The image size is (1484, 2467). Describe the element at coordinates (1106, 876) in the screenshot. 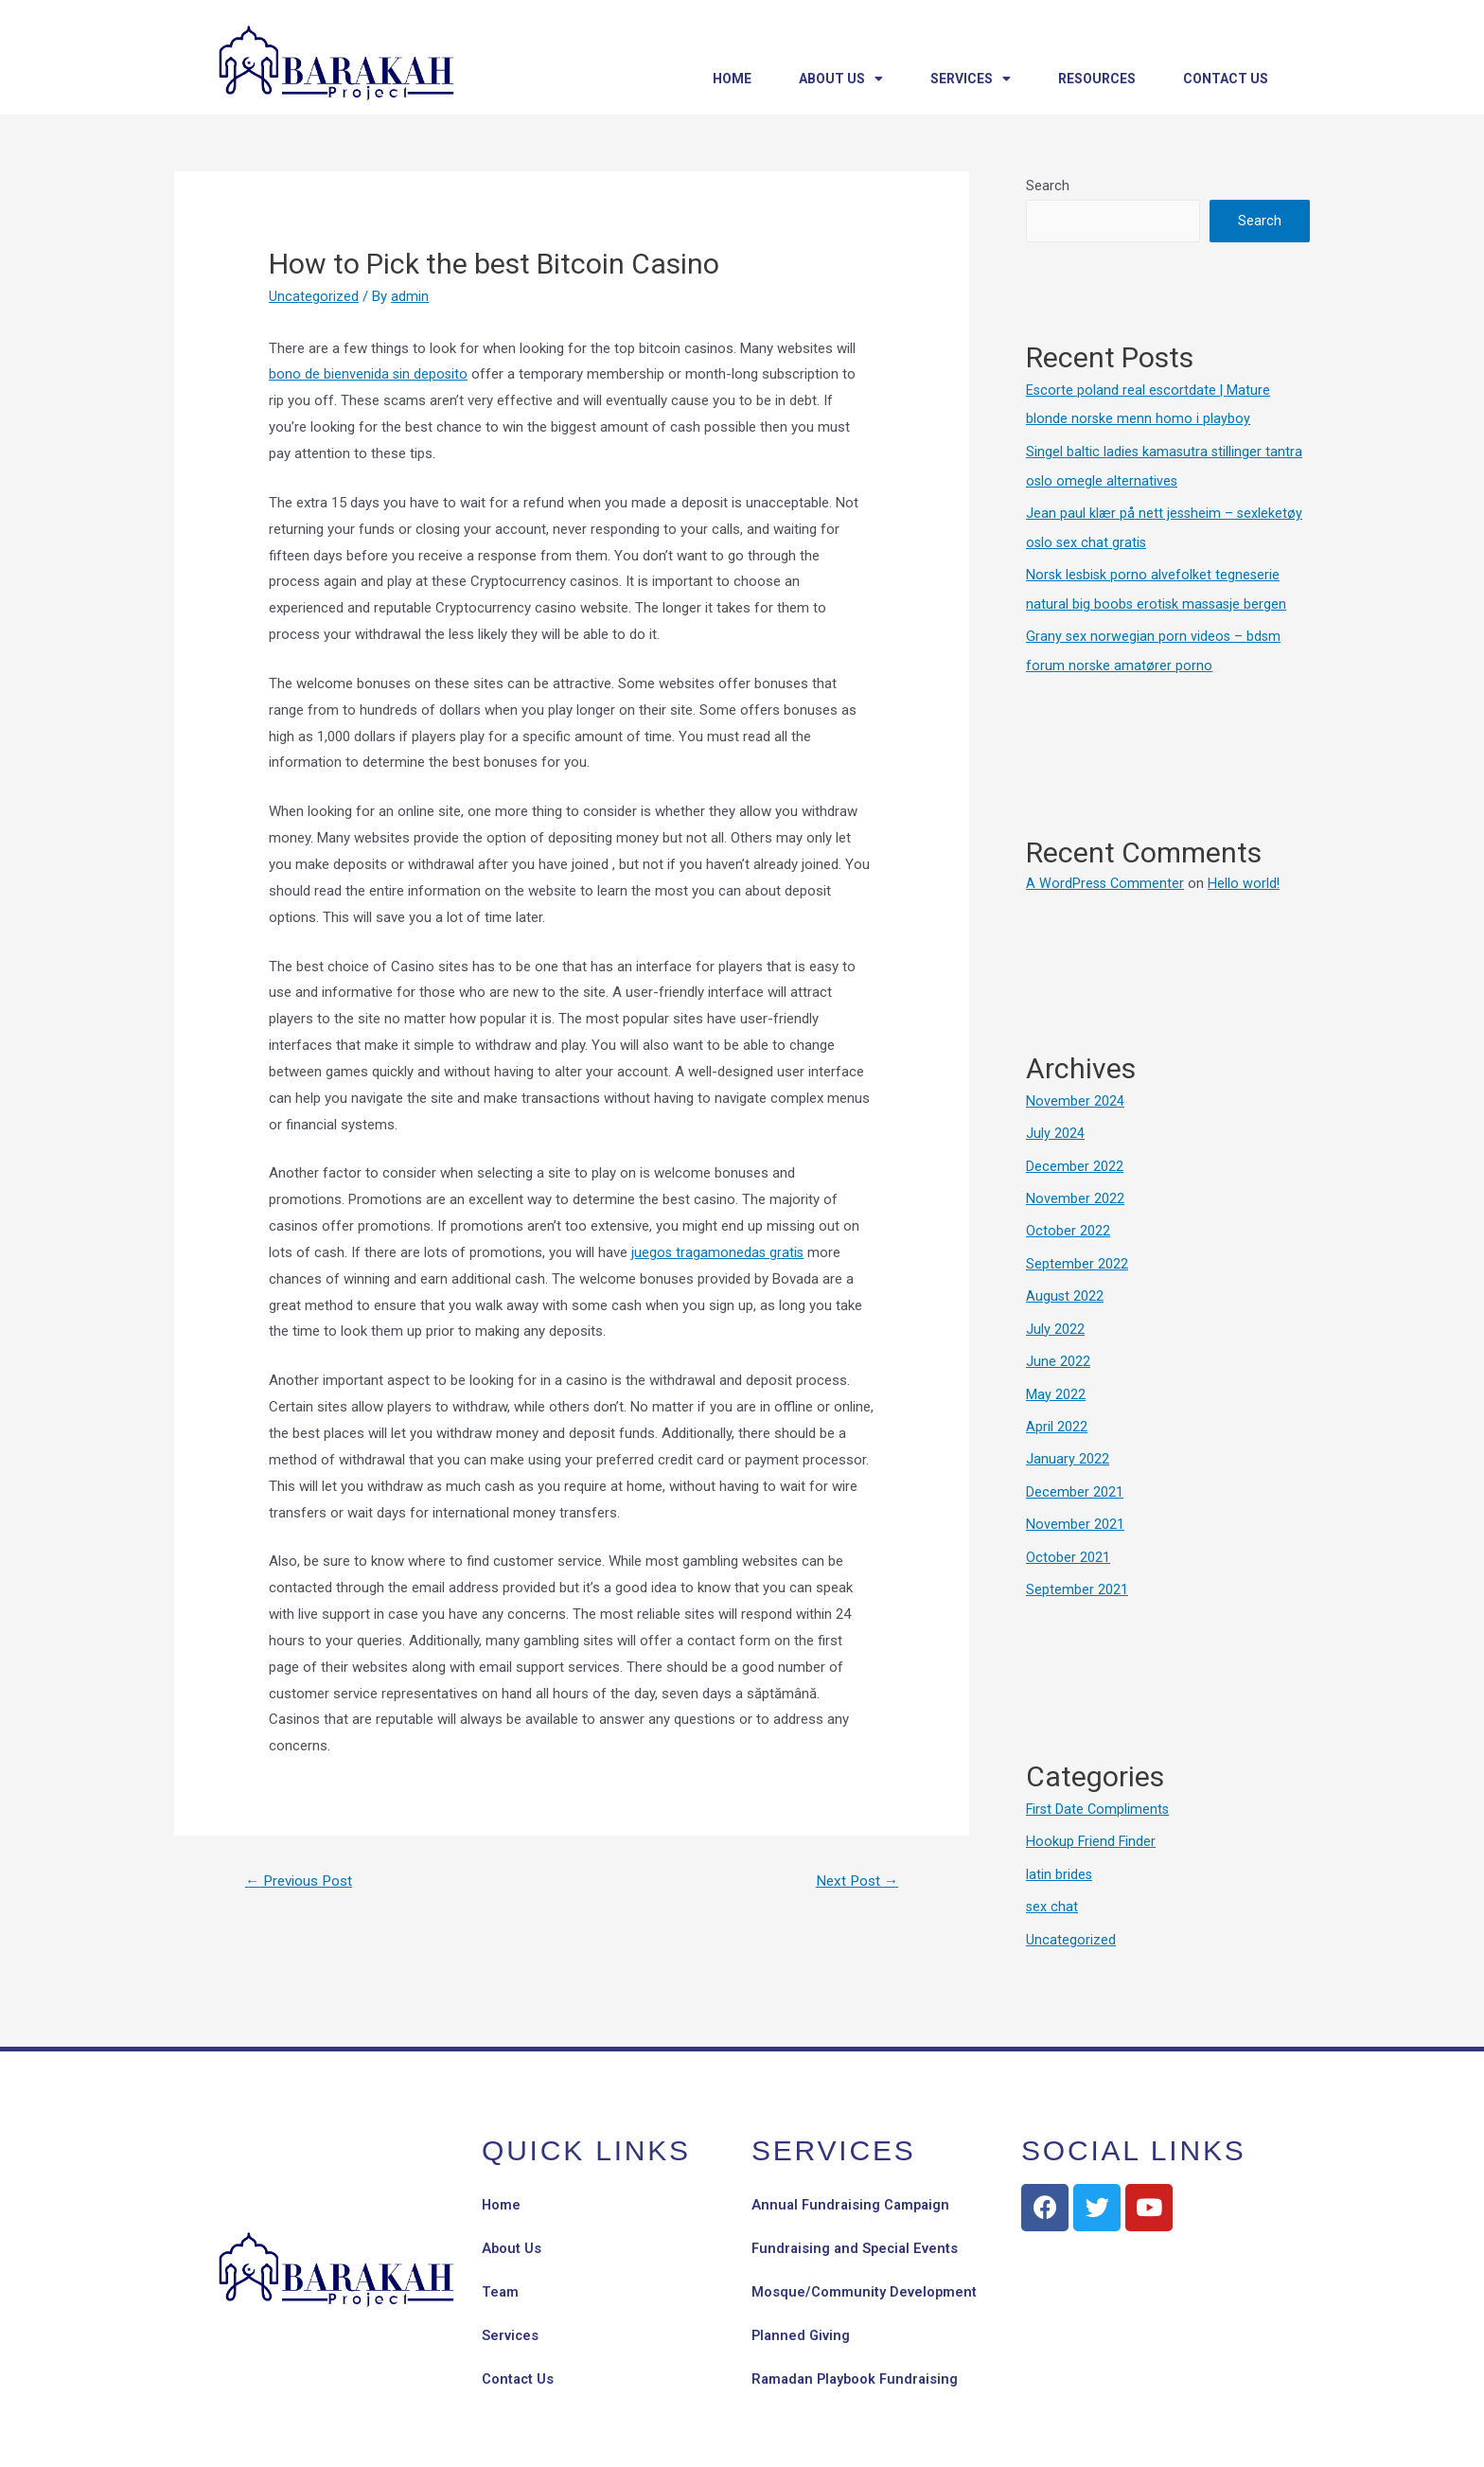

I see `A WordPress Commenter` at that location.